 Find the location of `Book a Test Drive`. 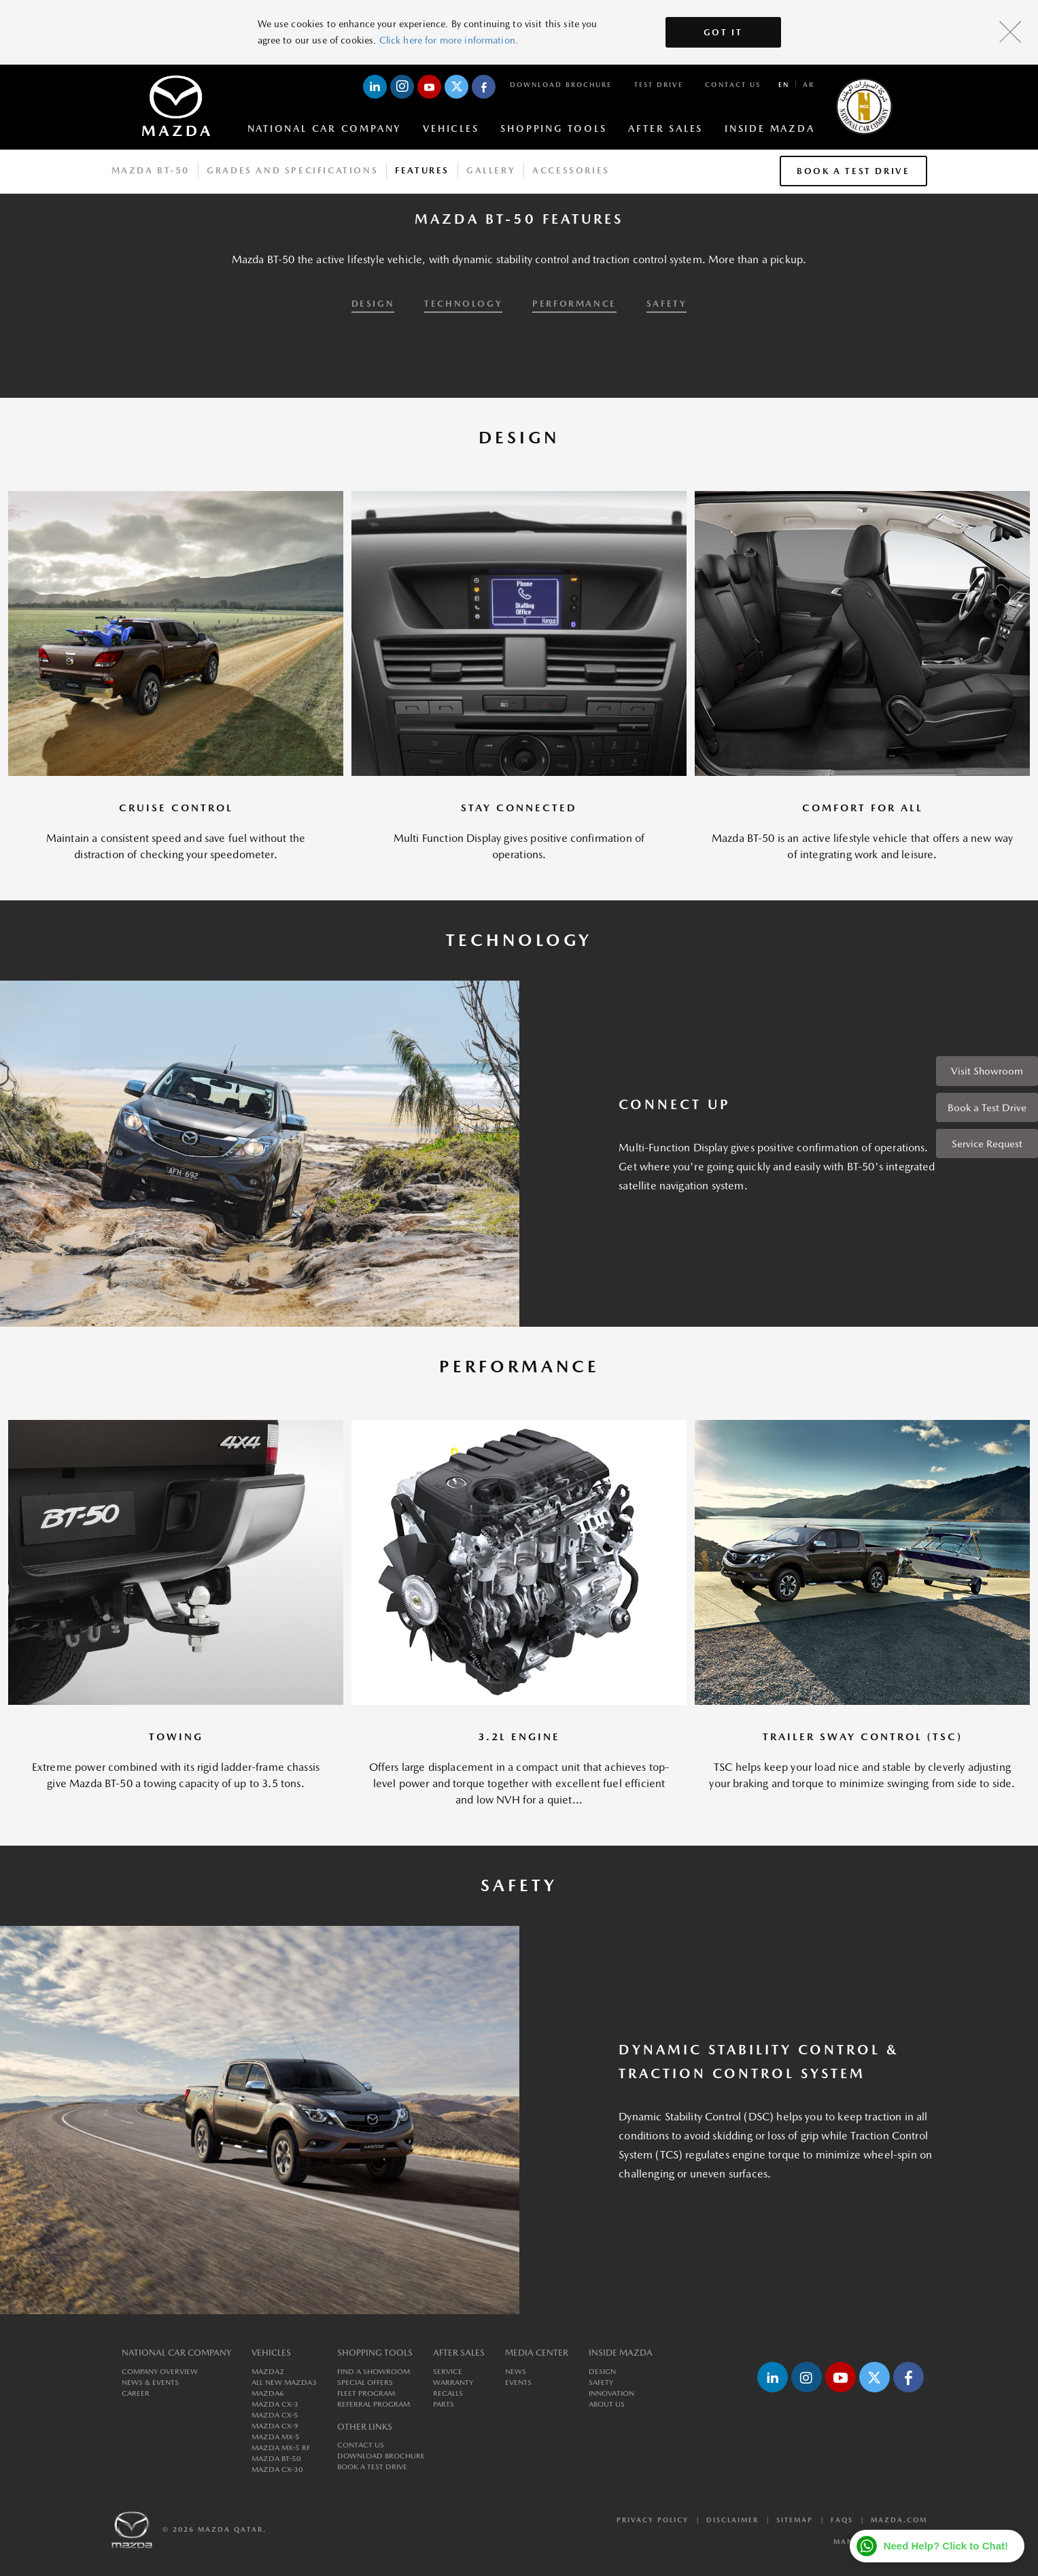

Book a Test Drive is located at coordinates (987, 1107).